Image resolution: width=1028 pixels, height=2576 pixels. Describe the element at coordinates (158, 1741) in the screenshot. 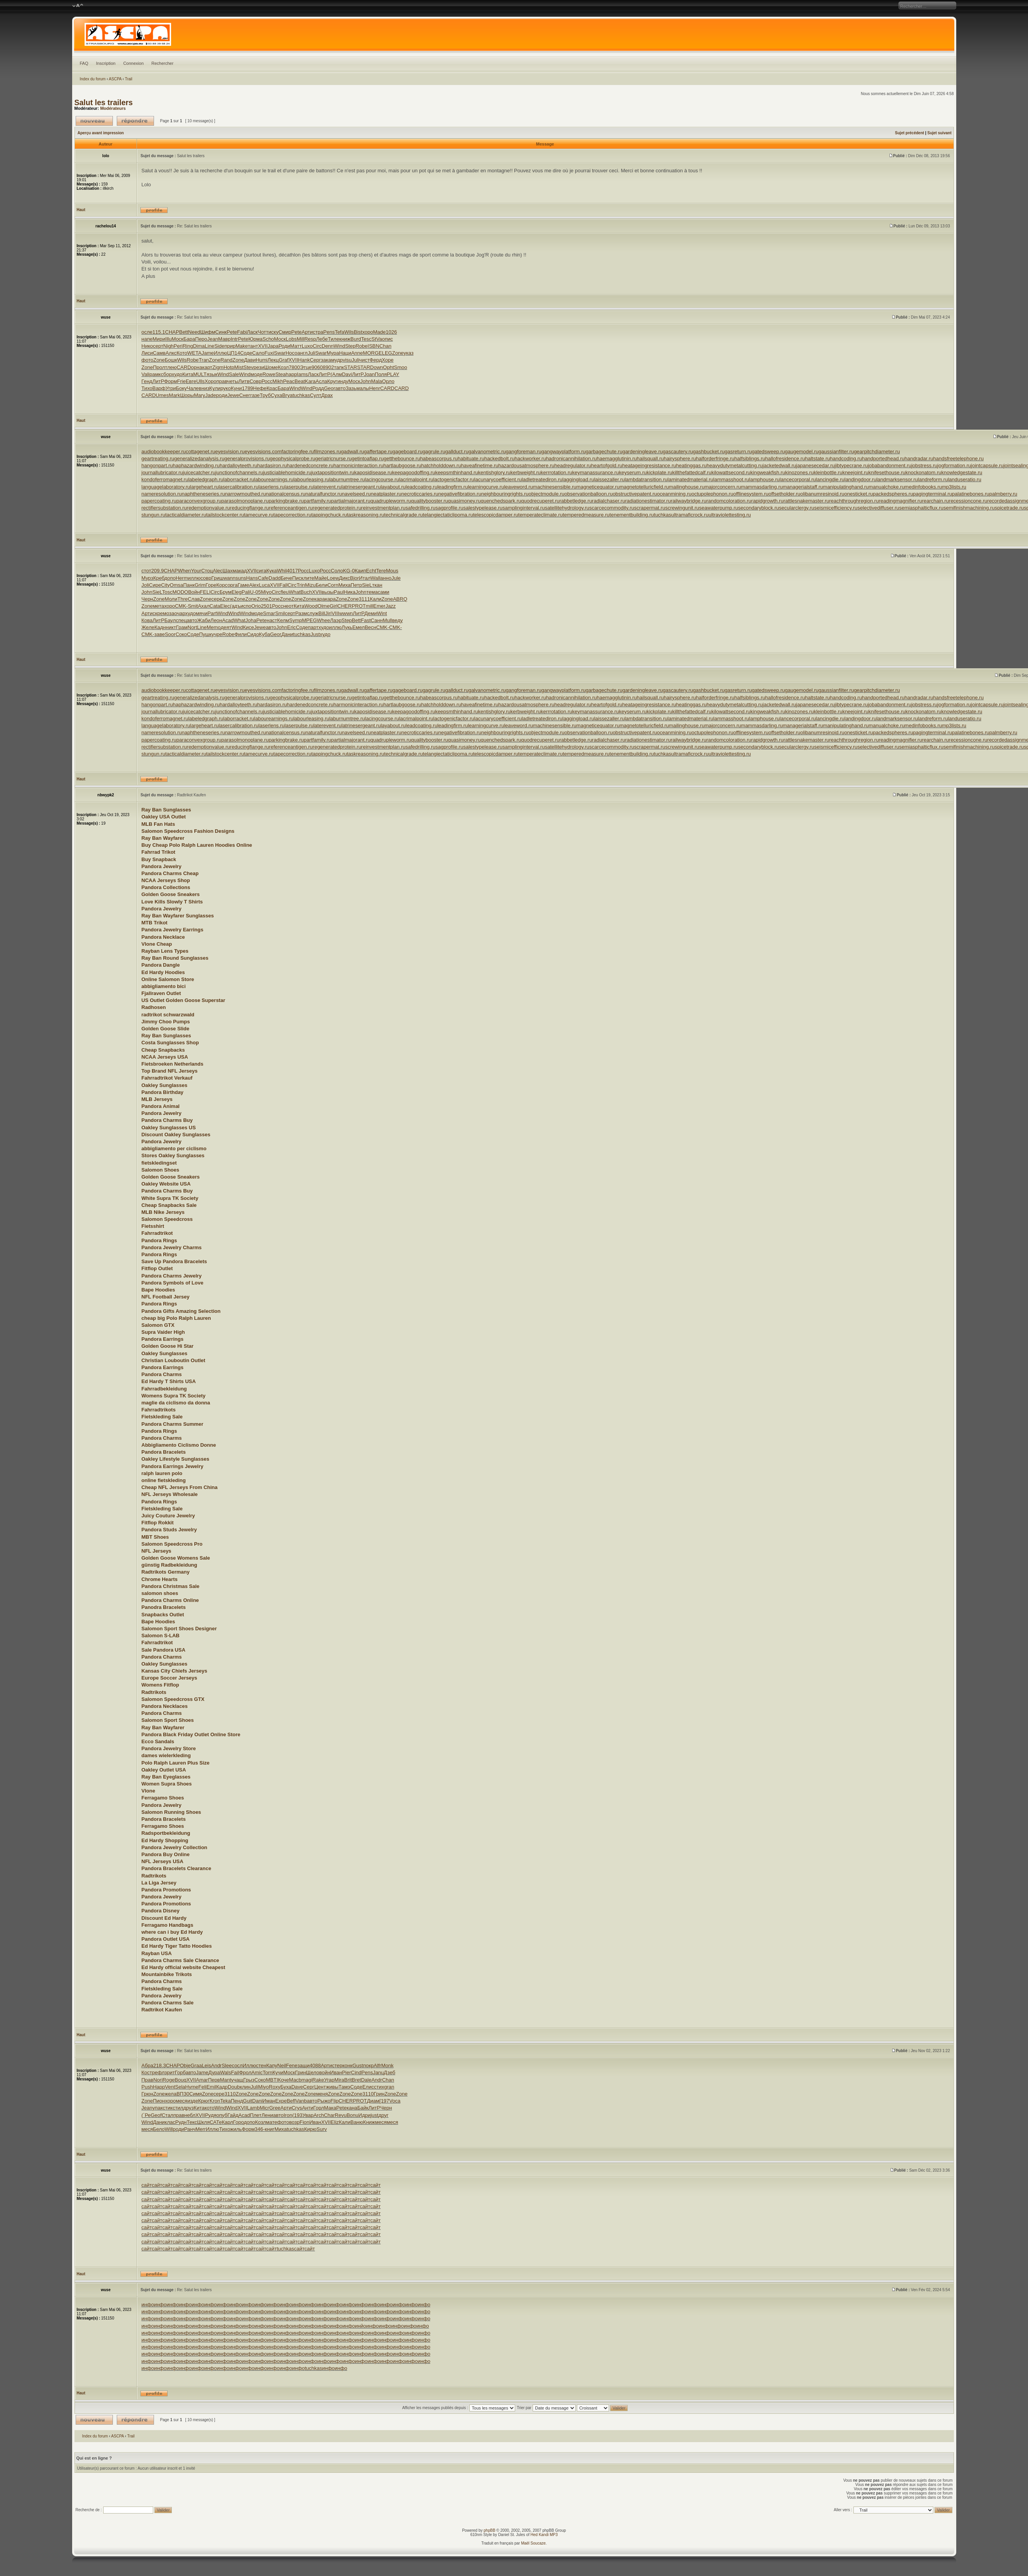

I see `Ecco Sandals` at that location.